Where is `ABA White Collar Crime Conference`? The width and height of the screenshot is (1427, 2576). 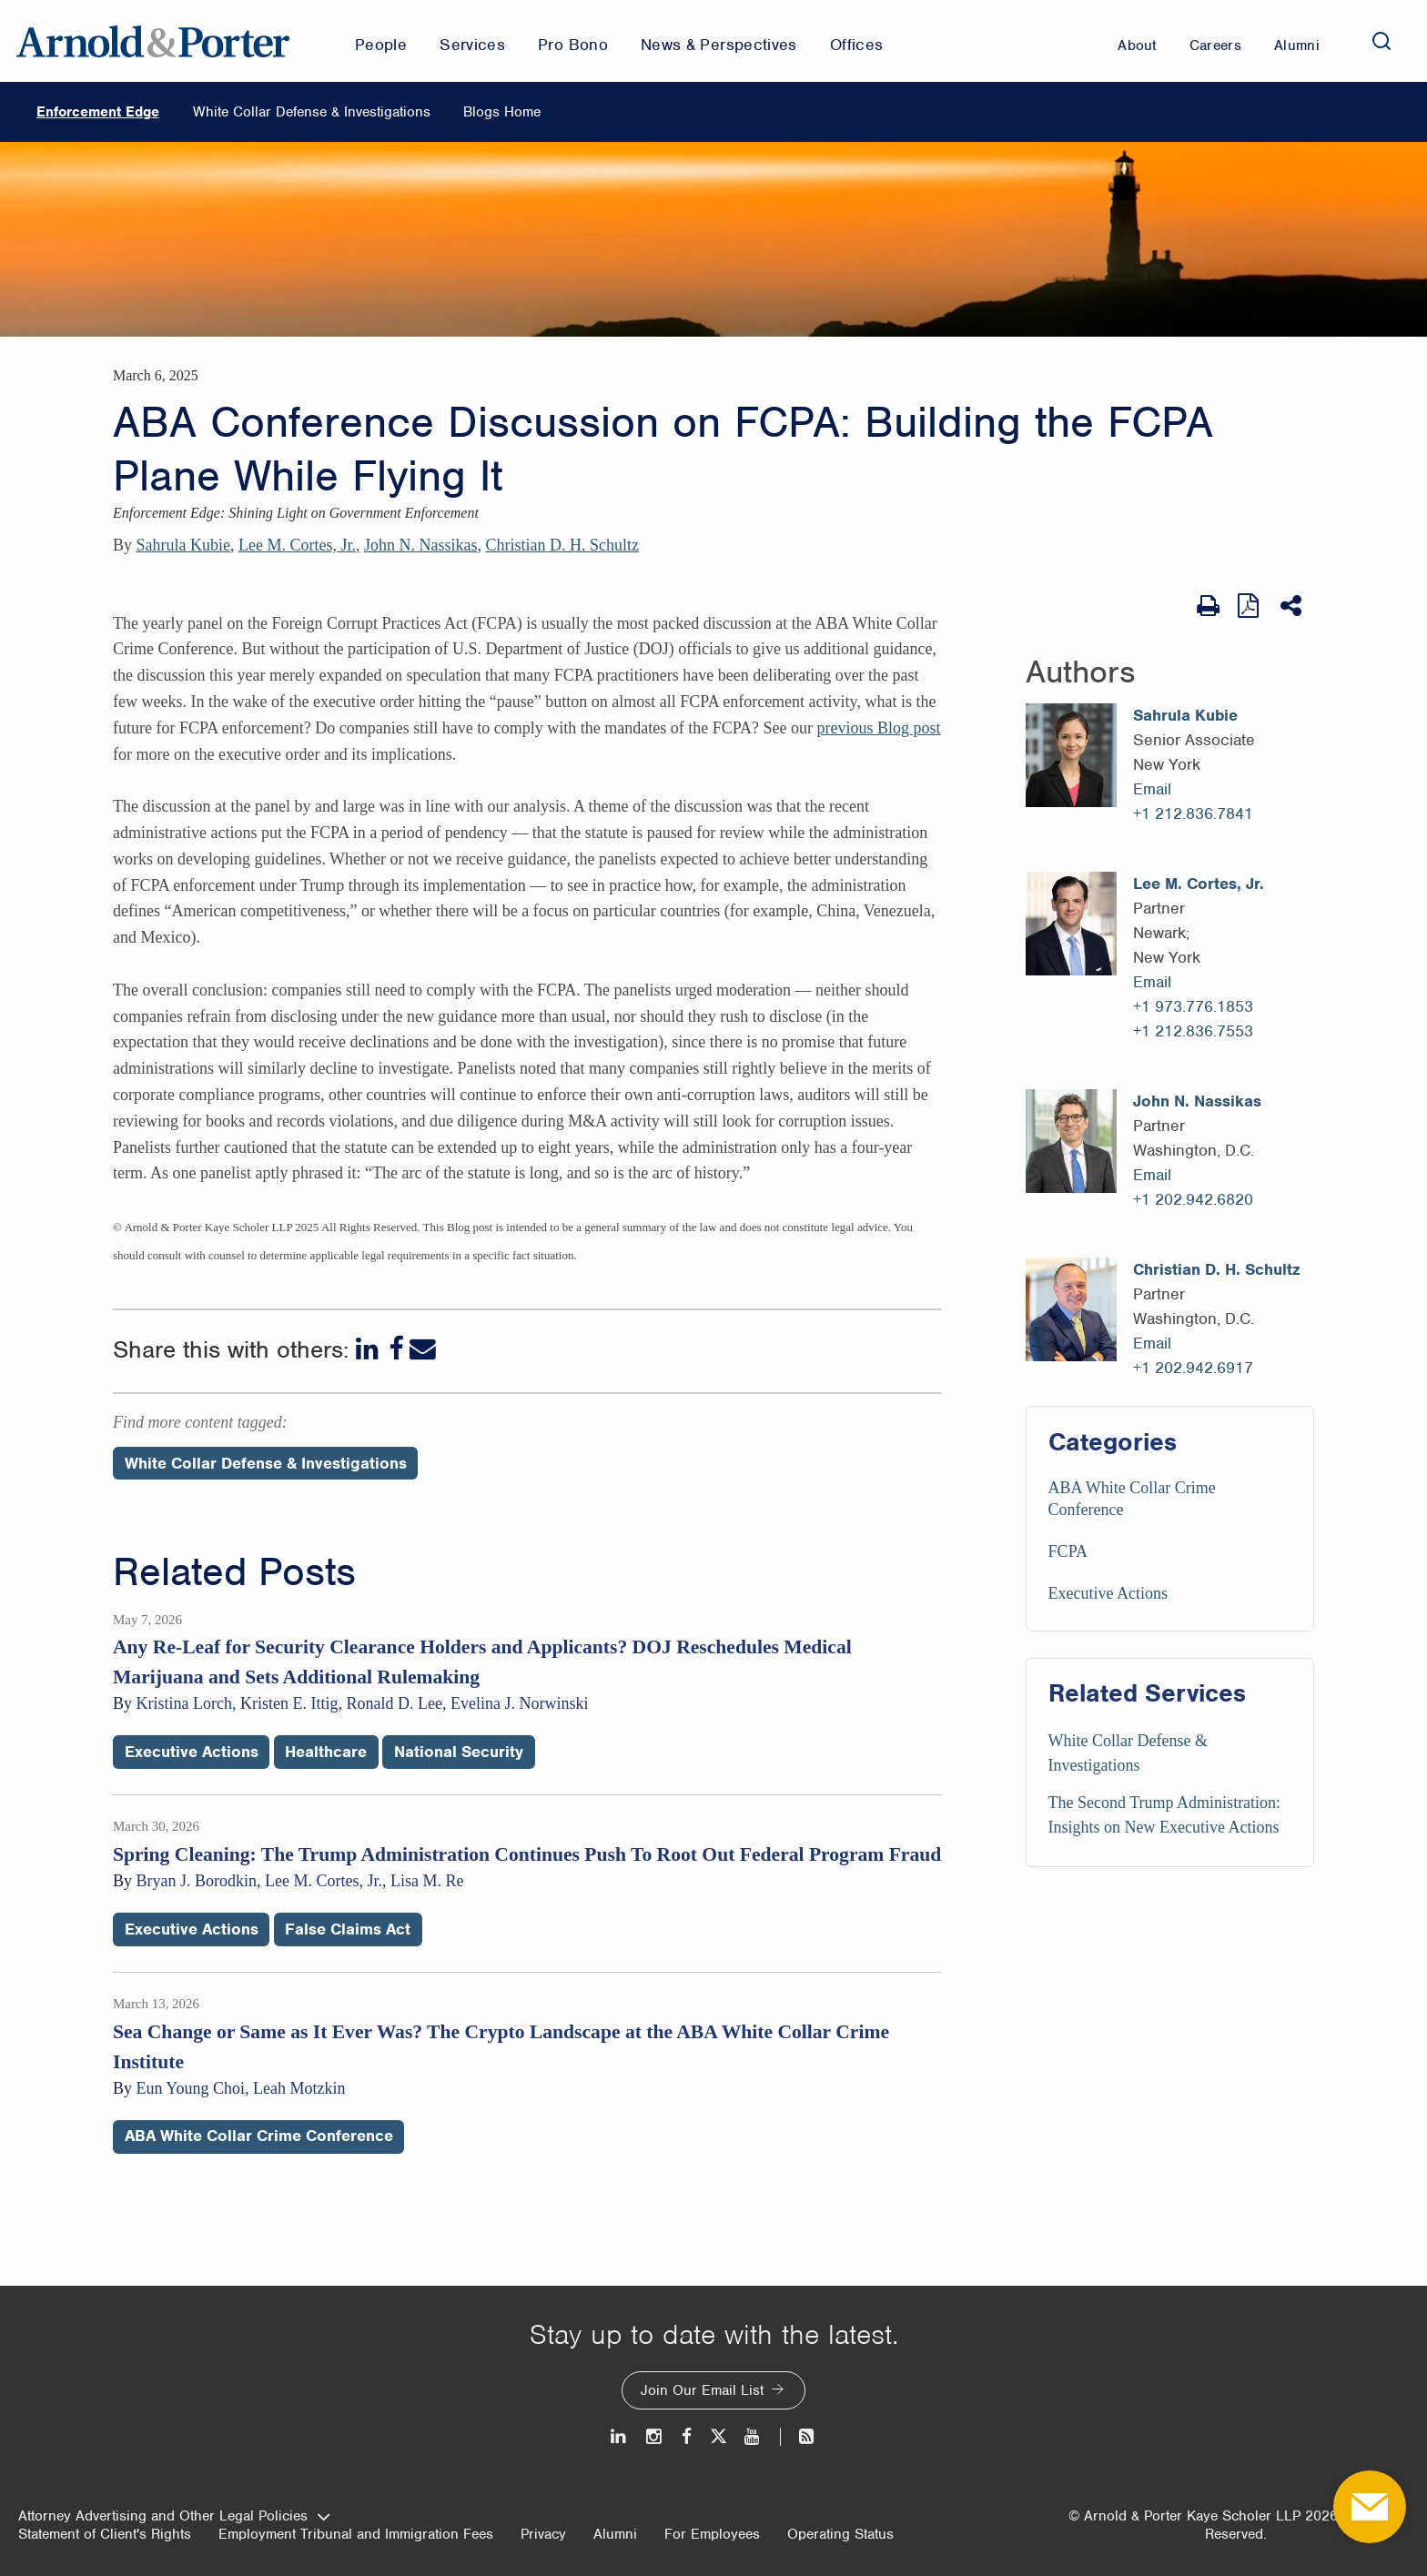 ABA White Collar Crime Conference is located at coordinates (259, 2136).